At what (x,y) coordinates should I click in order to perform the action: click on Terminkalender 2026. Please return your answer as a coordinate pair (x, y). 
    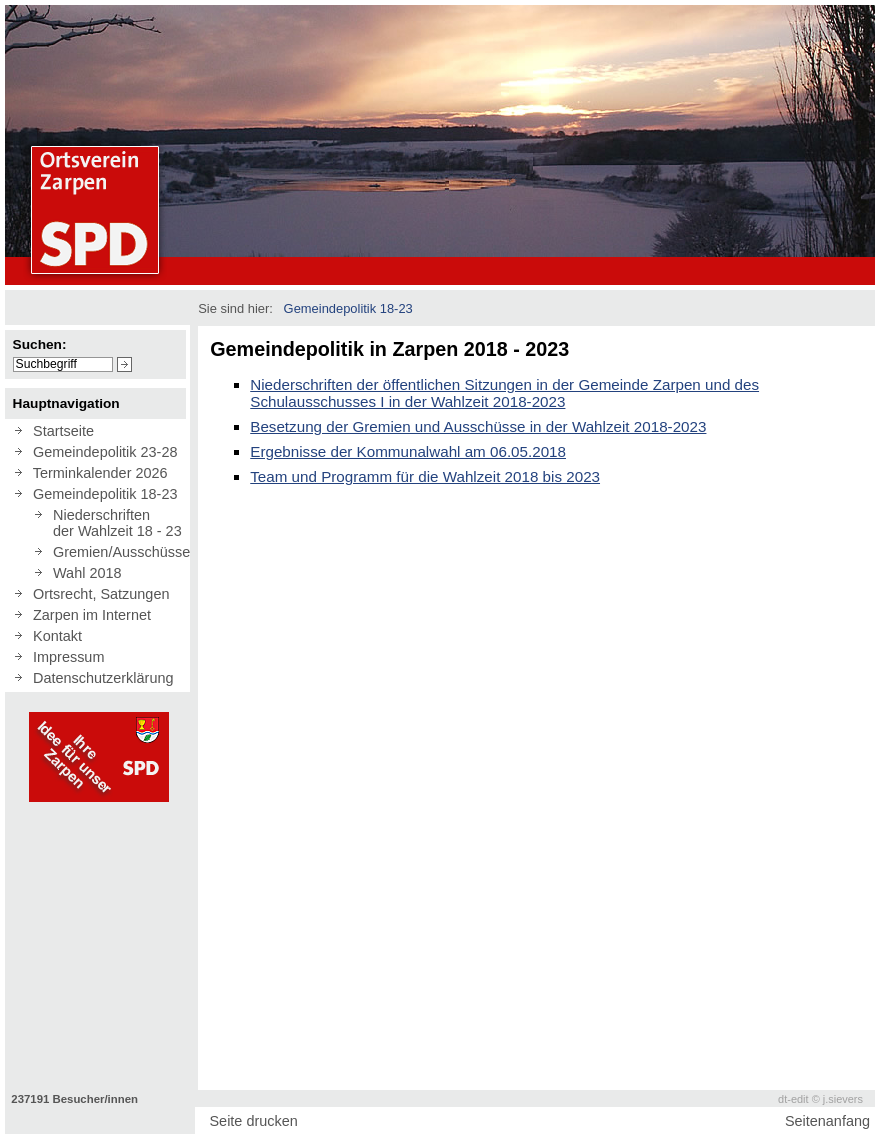
    Looking at the image, I should click on (96, 473).